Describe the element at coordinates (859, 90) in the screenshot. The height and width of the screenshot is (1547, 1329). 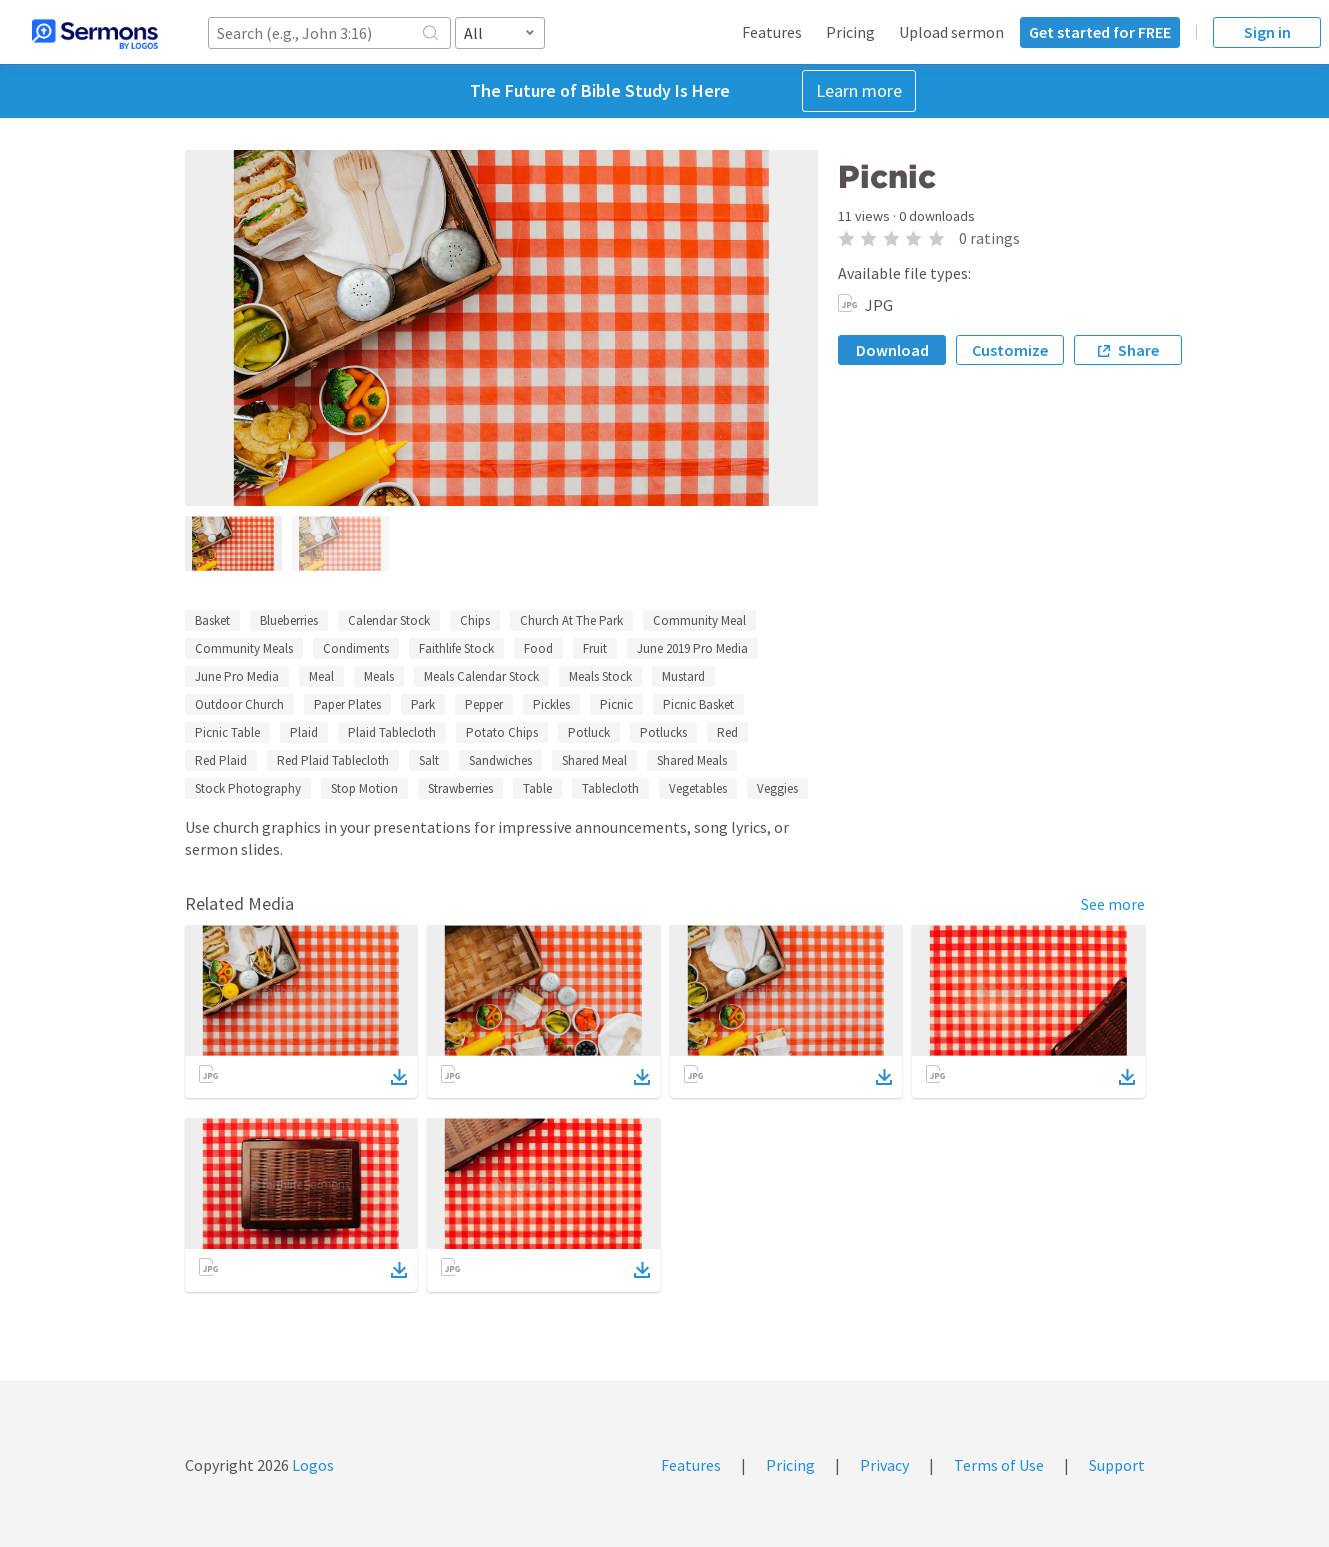
I see `Learn more` at that location.